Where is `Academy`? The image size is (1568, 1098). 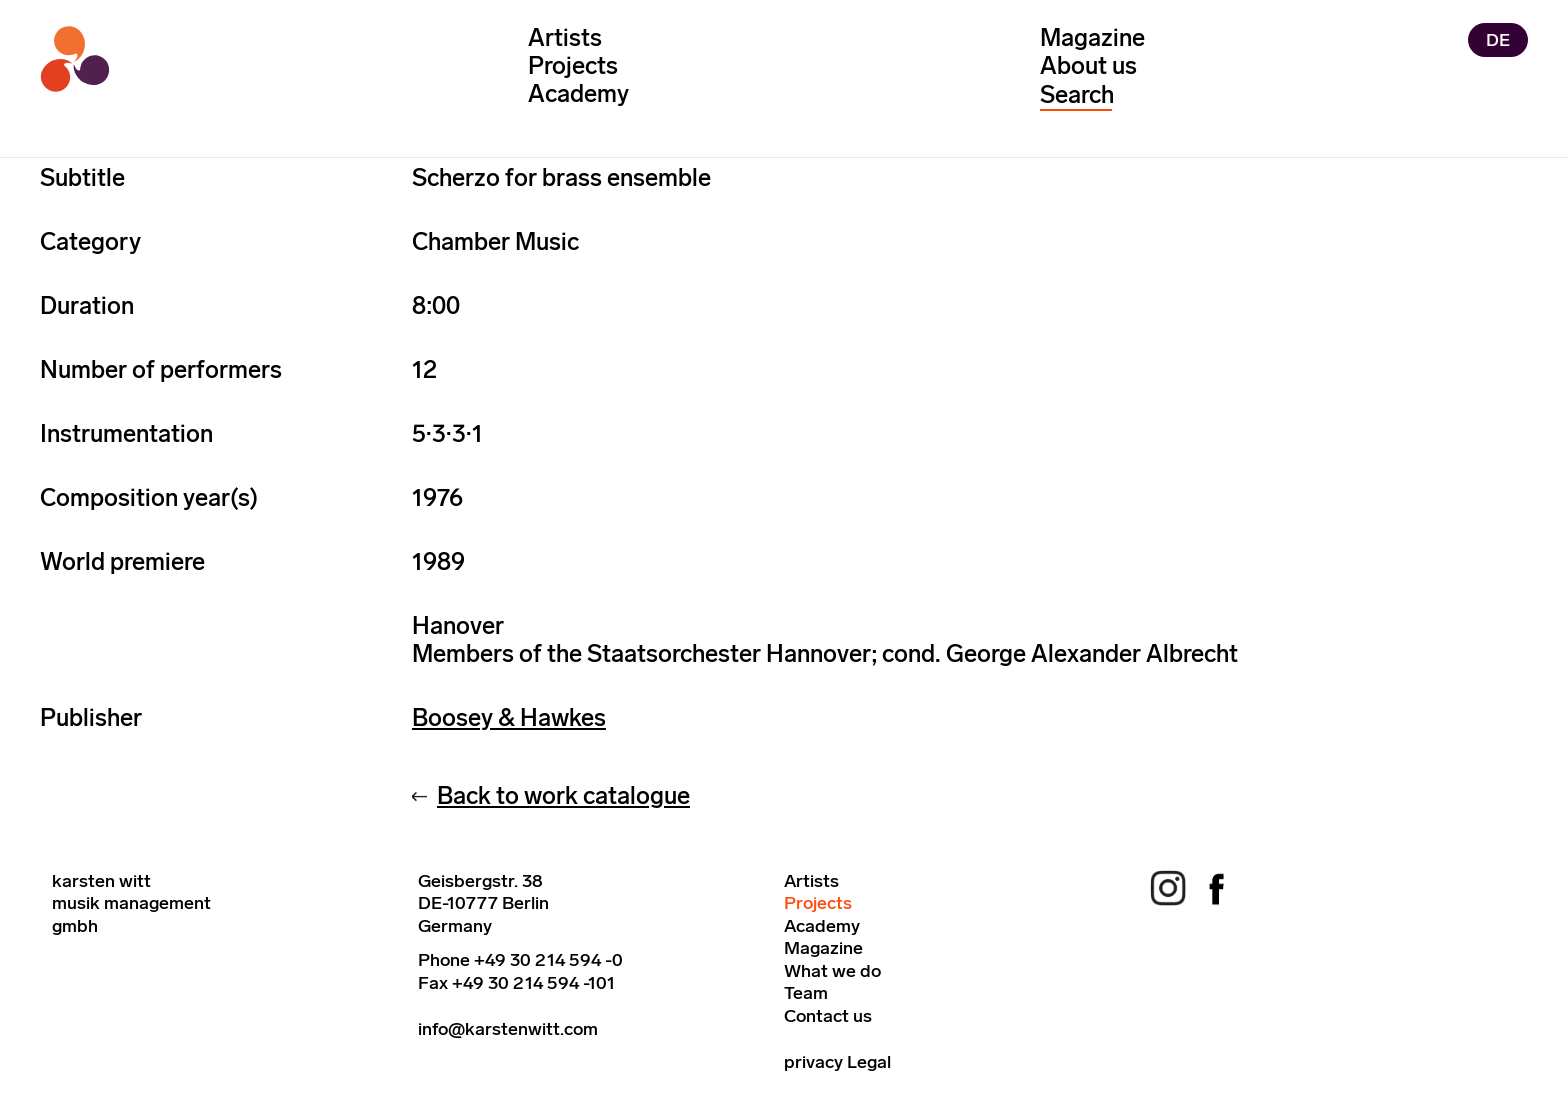 Academy is located at coordinates (578, 93).